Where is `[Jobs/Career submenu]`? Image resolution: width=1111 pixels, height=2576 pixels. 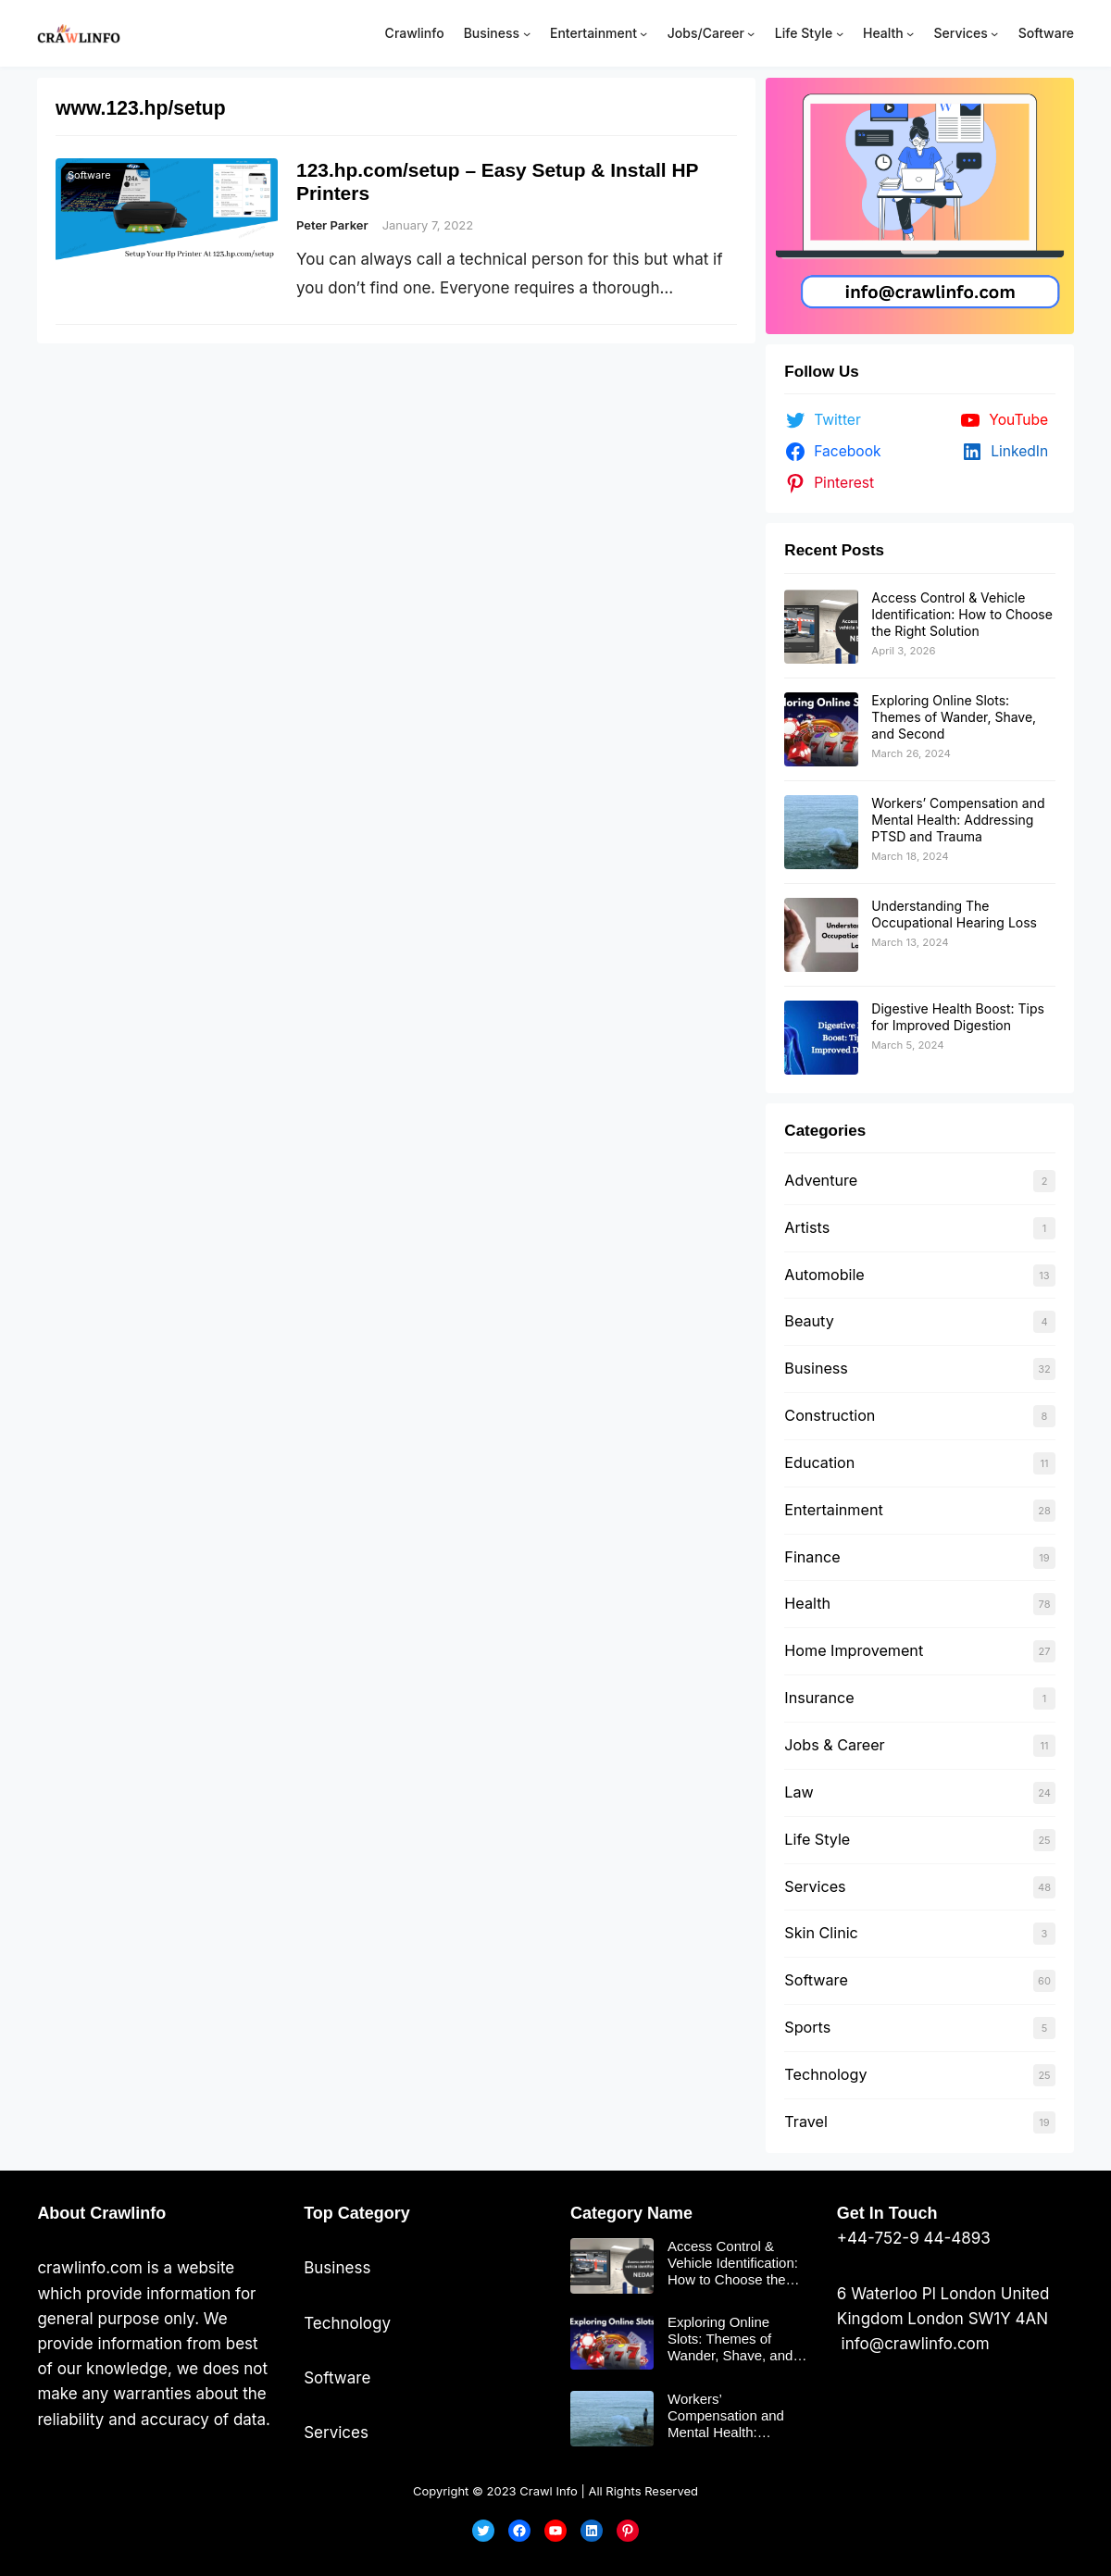
[Jobs/Career submenu] is located at coordinates (751, 33).